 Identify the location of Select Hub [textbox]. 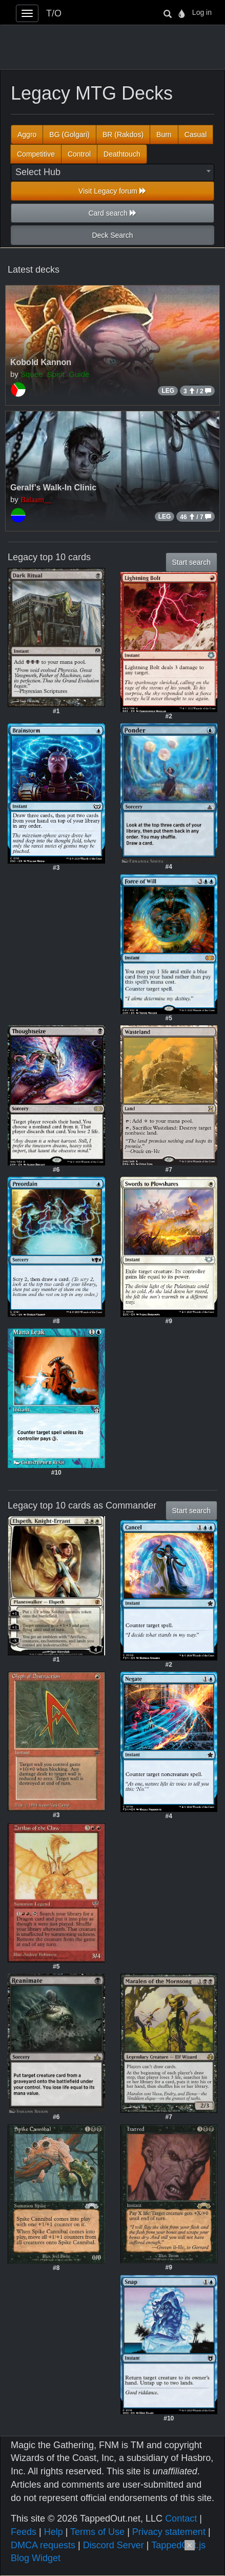
(37, 172).